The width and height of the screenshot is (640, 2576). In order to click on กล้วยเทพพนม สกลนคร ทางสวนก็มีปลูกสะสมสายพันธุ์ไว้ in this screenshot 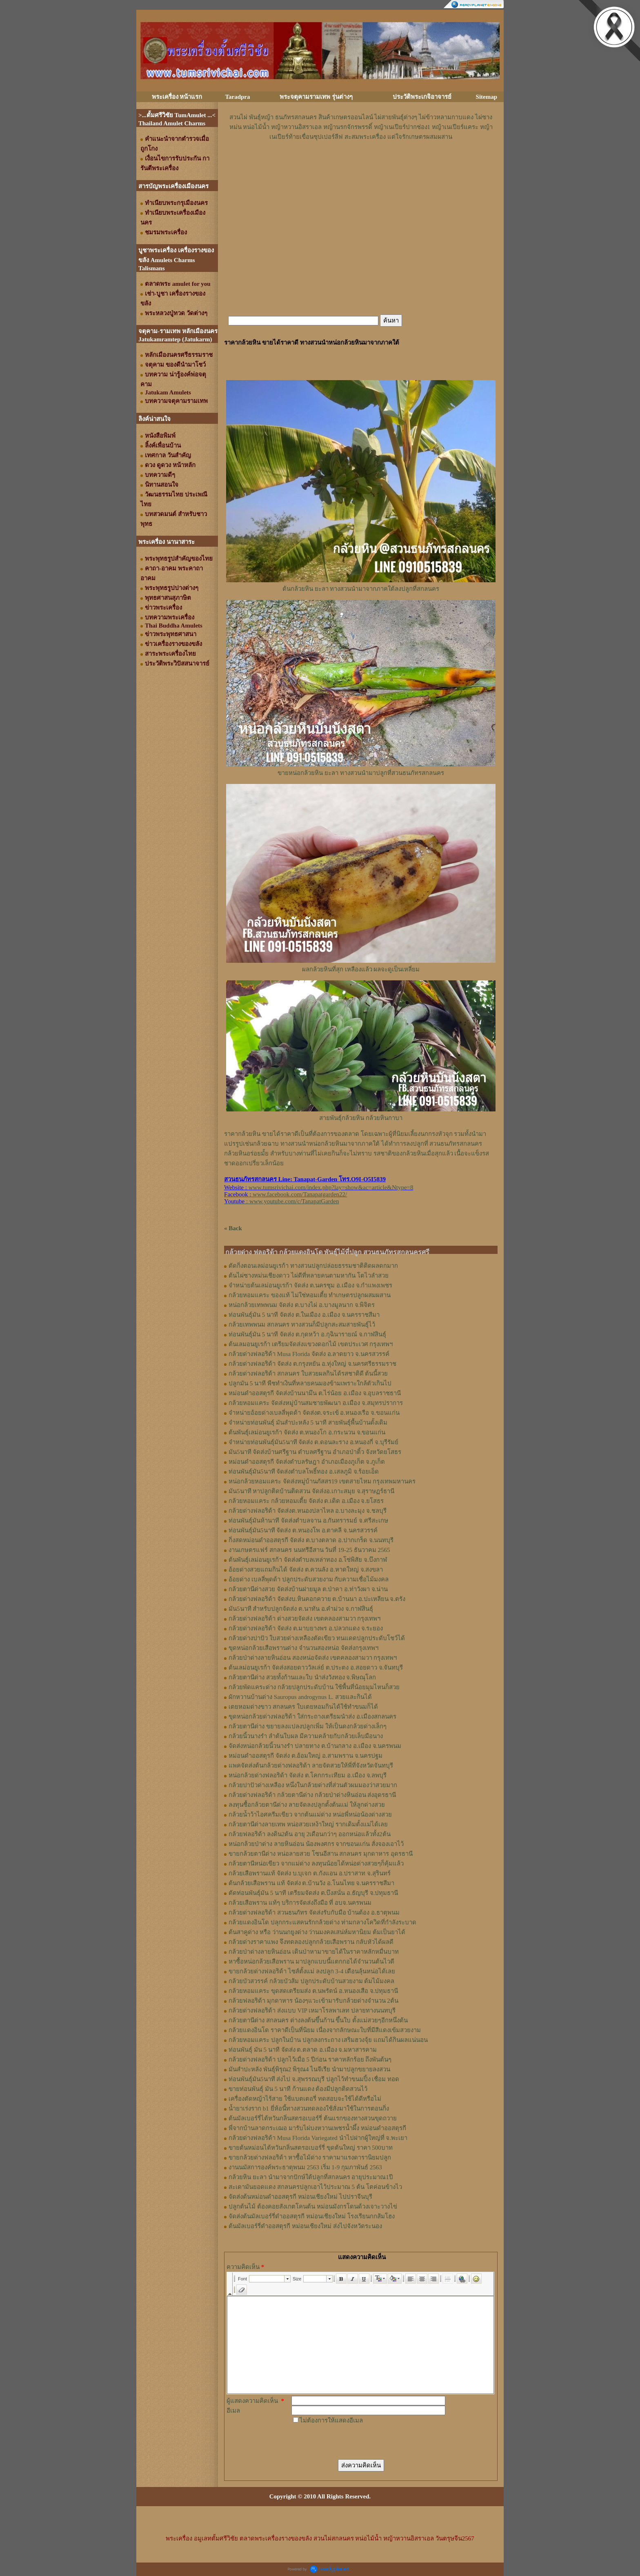, I will do `click(302, 1324)`.